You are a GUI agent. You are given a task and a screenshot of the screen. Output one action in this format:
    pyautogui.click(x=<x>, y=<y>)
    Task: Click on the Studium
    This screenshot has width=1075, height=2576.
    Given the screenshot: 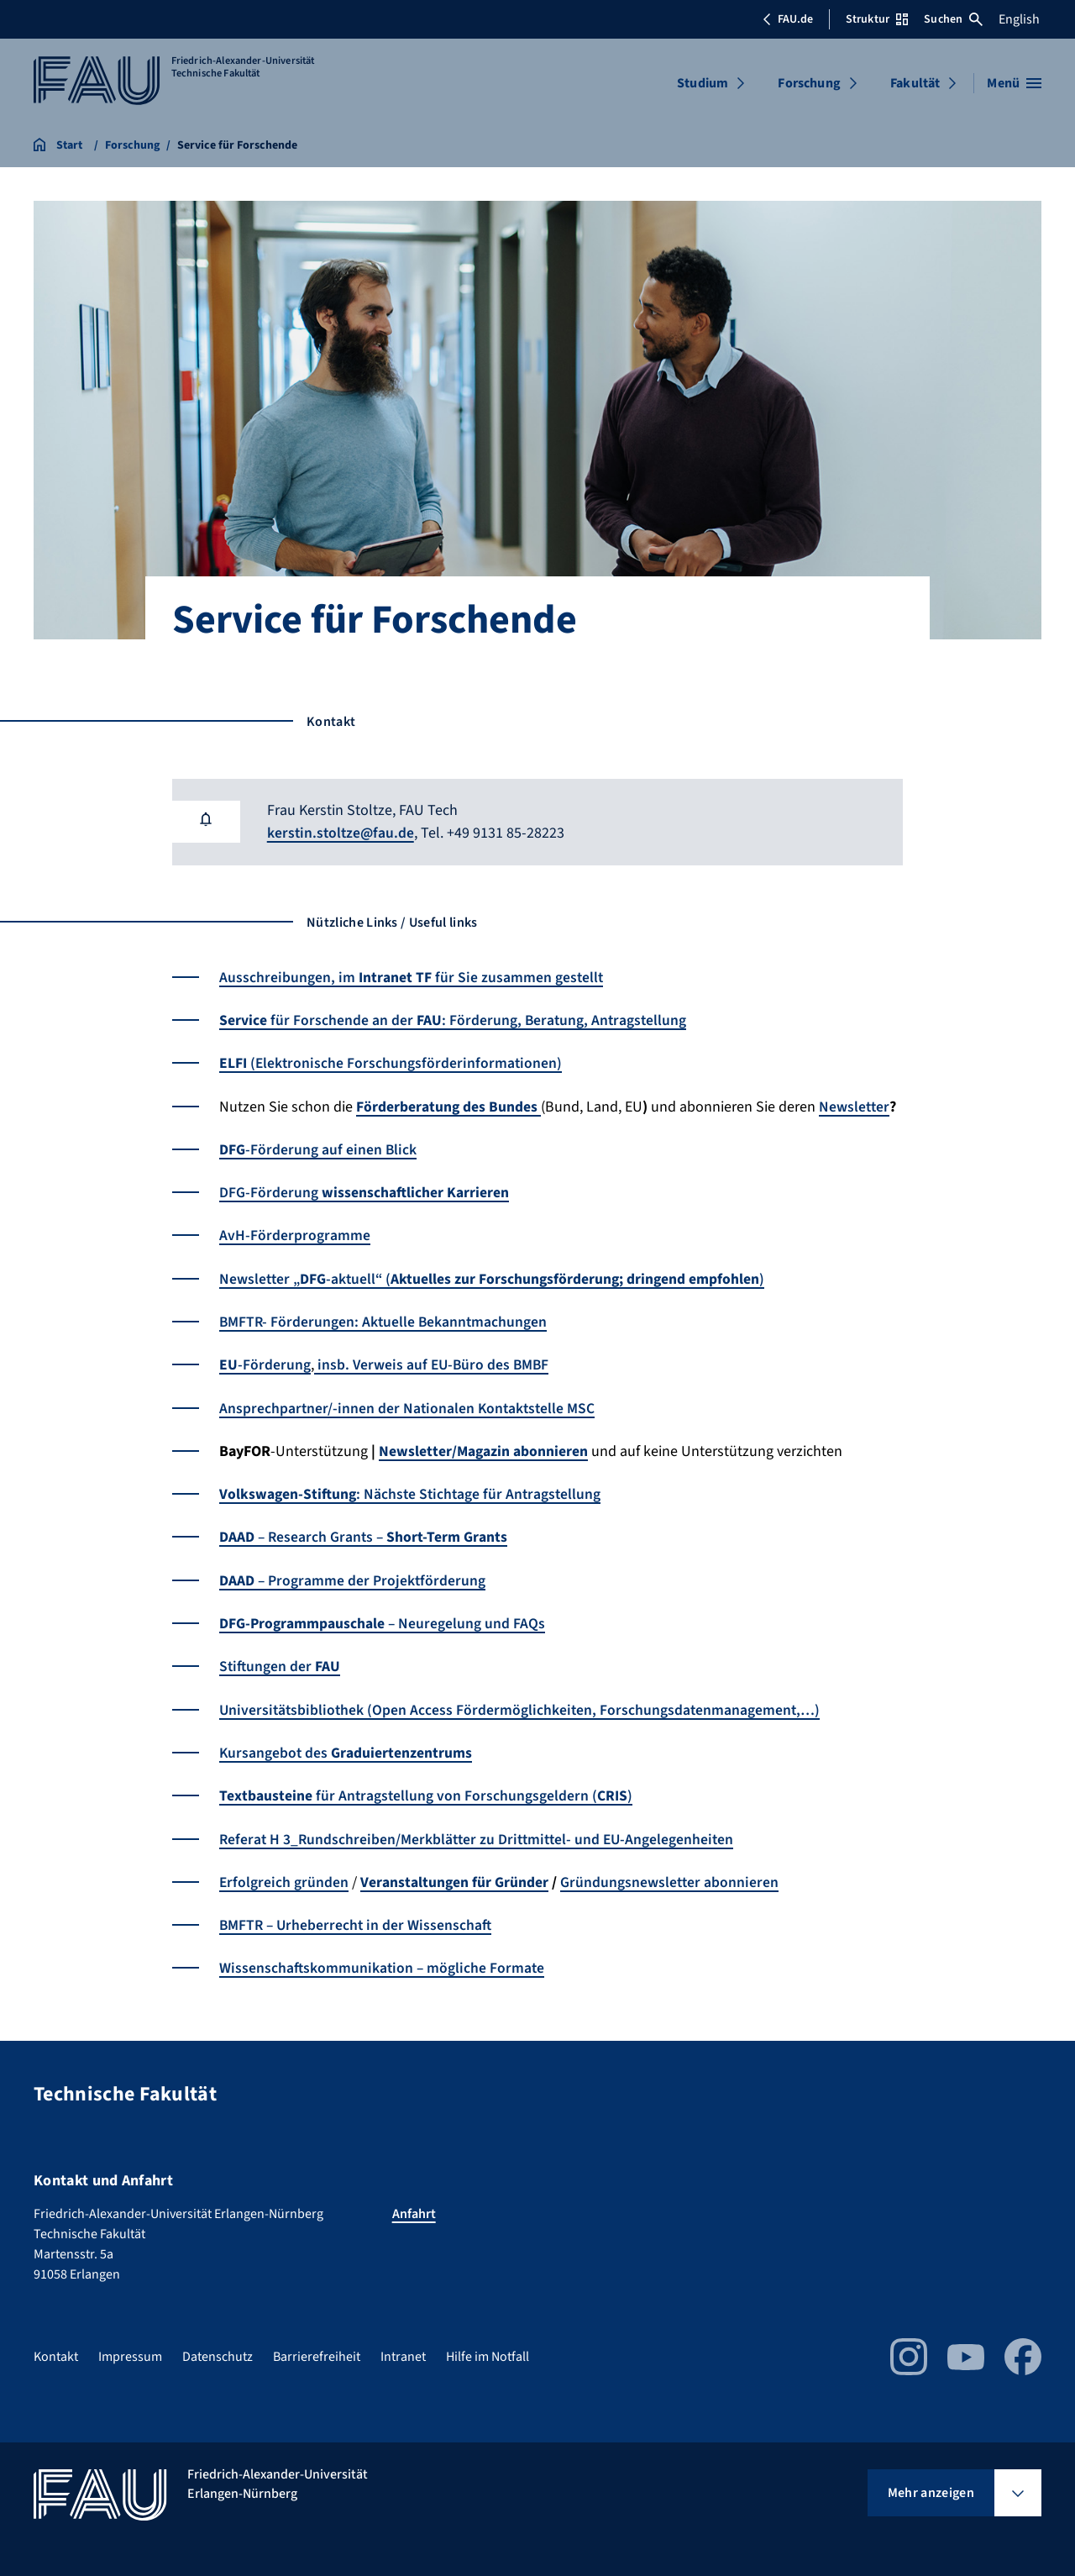 What is the action you would take?
    pyautogui.click(x=702, y=83)
    